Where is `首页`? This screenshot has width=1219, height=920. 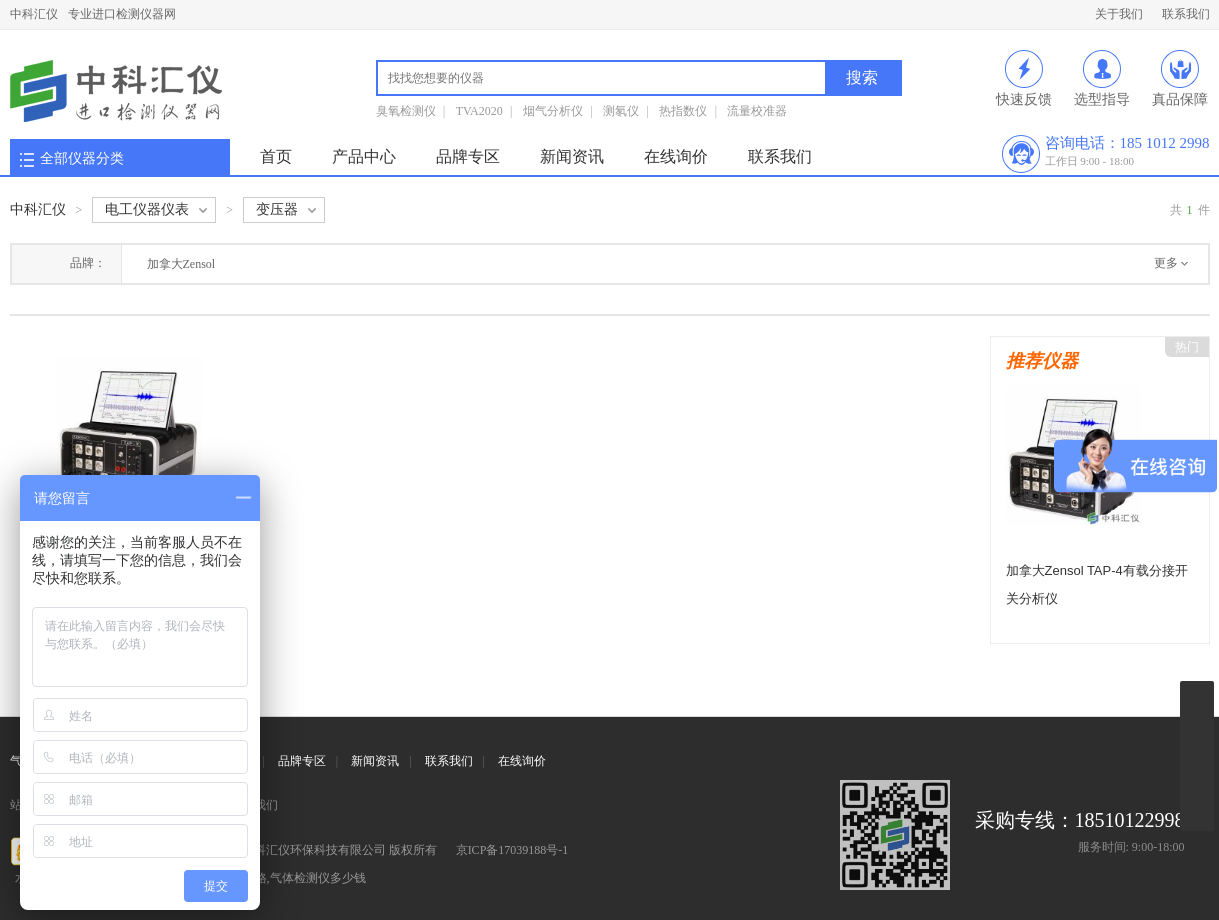 首页 is located at coordinates (276, 156).